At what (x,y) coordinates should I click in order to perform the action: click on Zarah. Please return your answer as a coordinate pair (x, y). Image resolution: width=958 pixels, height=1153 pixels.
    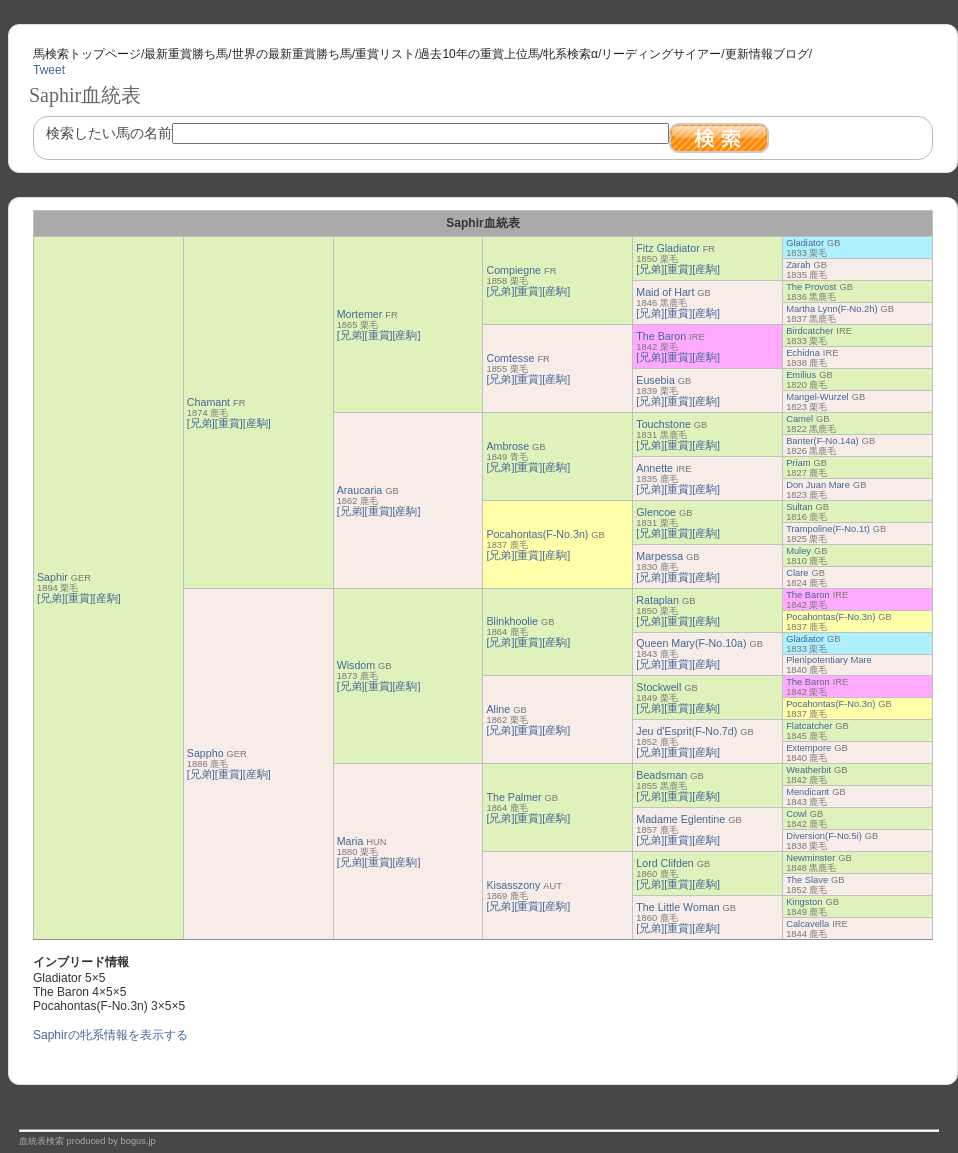
    Looking at the image, I should click on (798, 265).